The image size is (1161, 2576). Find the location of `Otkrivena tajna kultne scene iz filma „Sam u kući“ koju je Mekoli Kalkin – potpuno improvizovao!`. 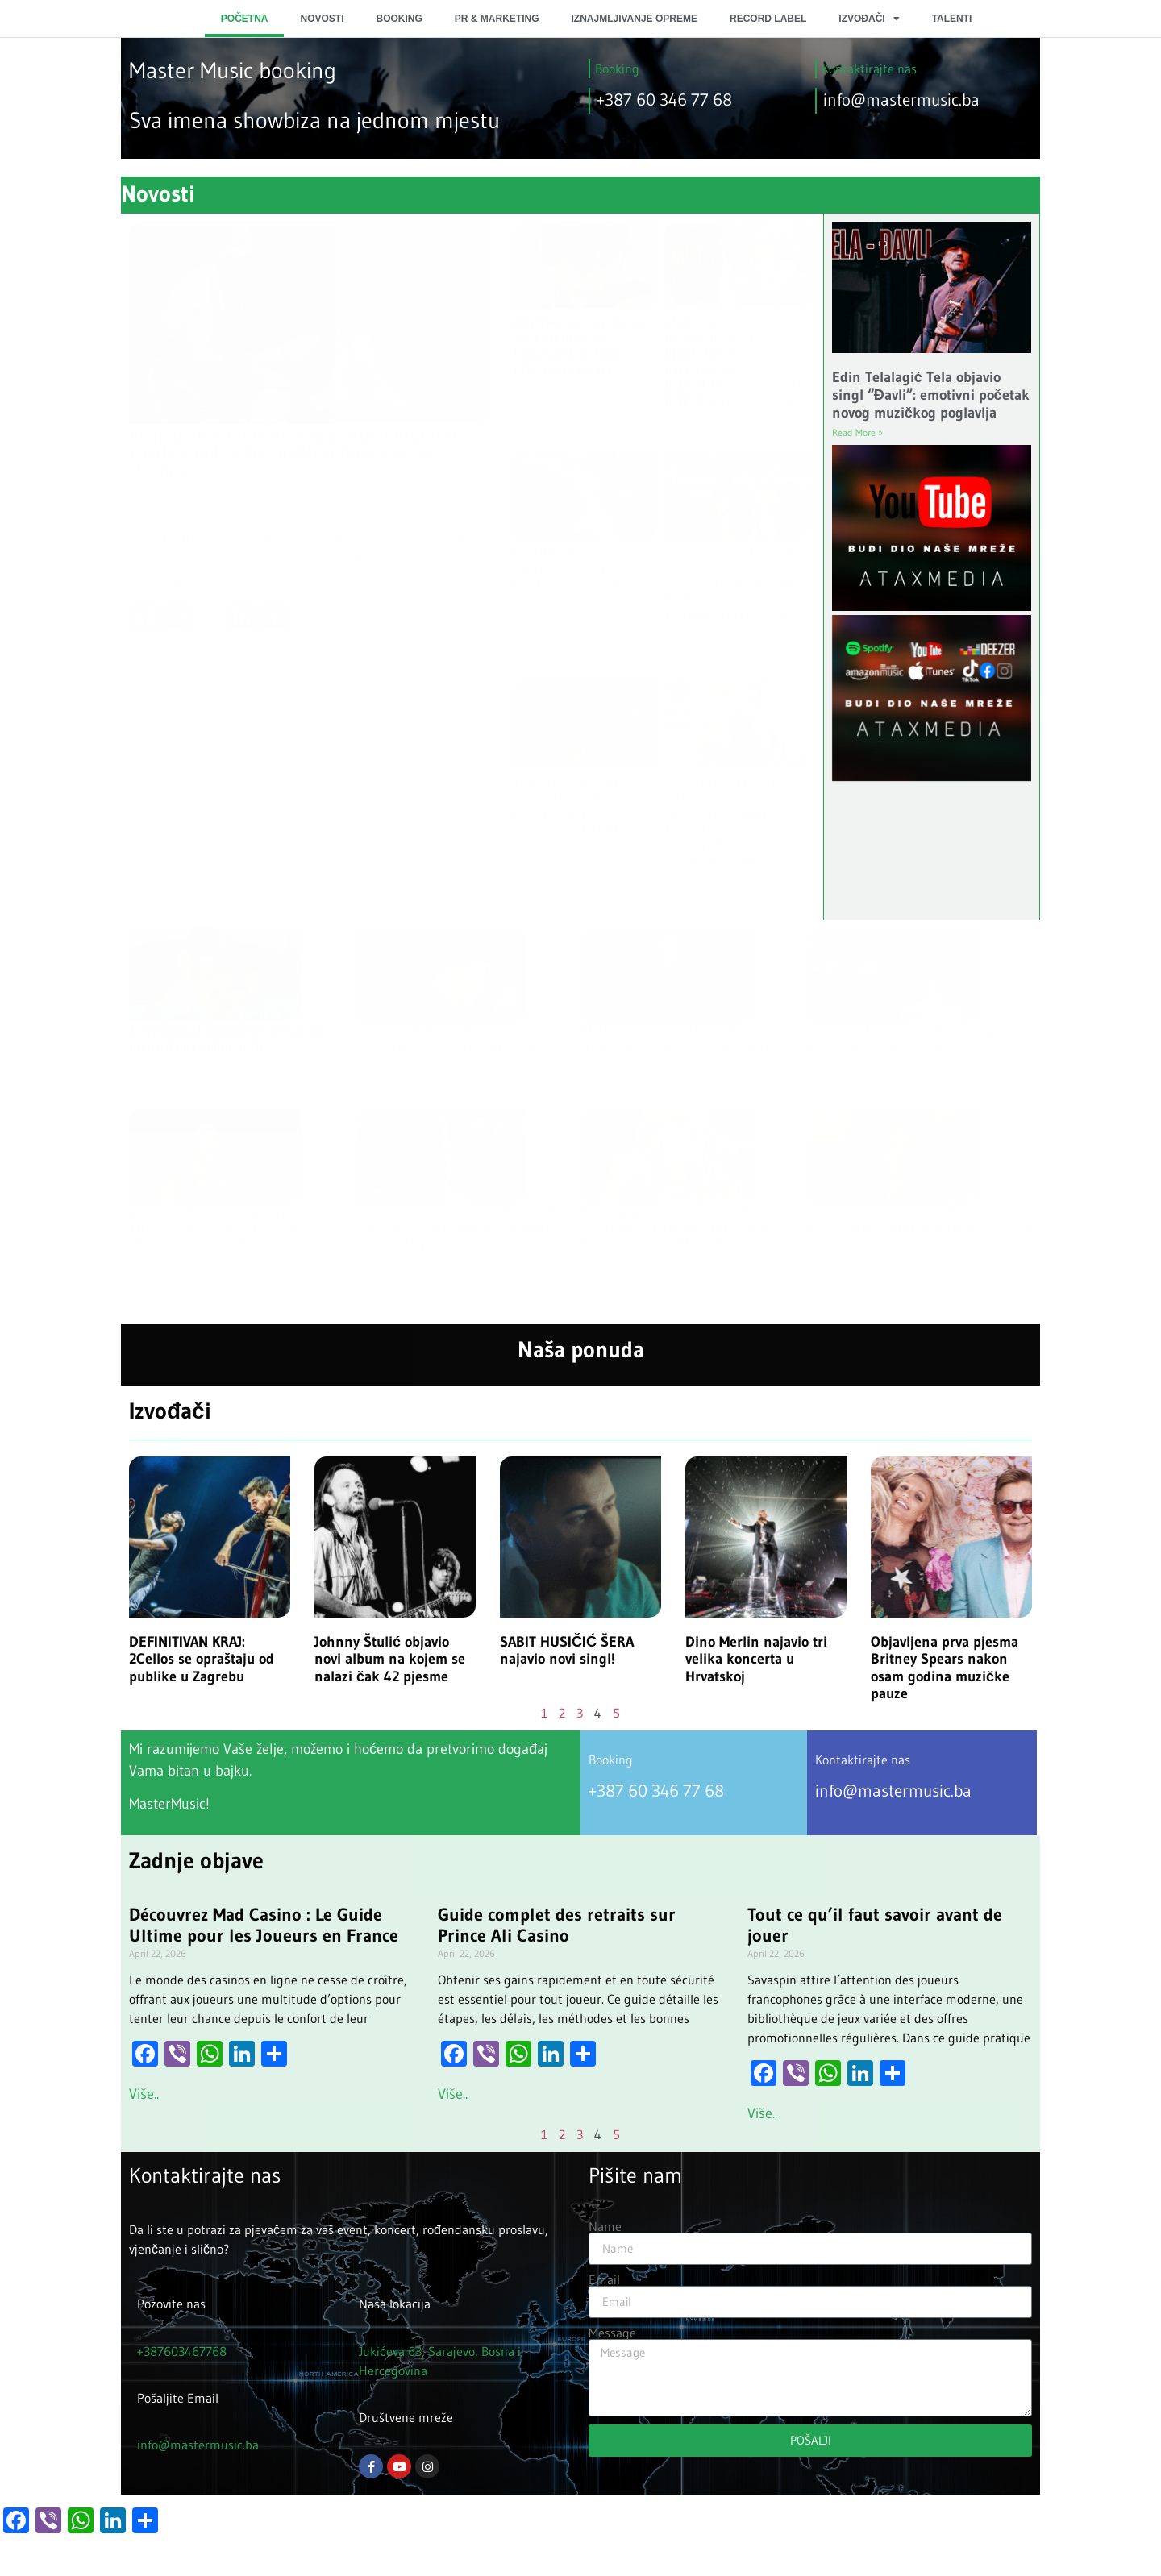

Otkrivena tajna kultne scene iz filma „Sam u kući“ koju je Mekoli Kalkin – potpuno improvizovao! is located at coordinates (459, 1226).